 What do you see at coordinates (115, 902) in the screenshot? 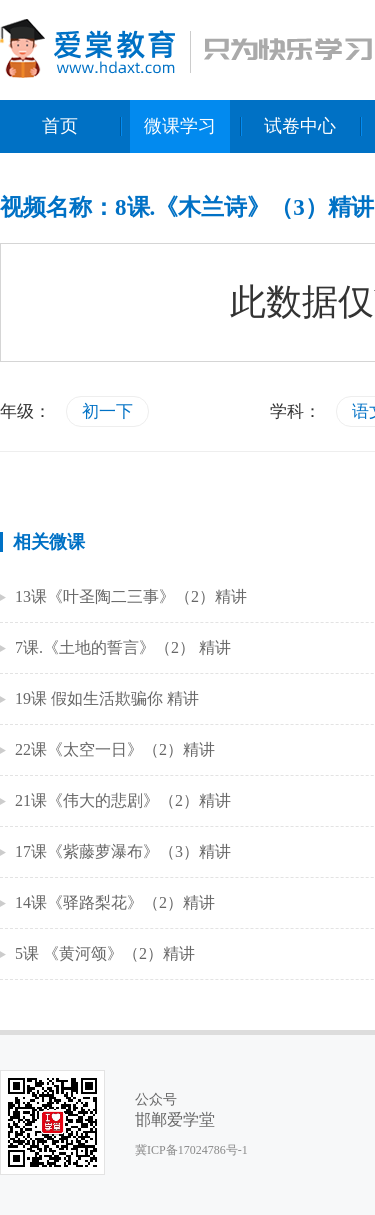
I see `14课《驿路梨花》（2）精讲` at bounding box center [115, 902].